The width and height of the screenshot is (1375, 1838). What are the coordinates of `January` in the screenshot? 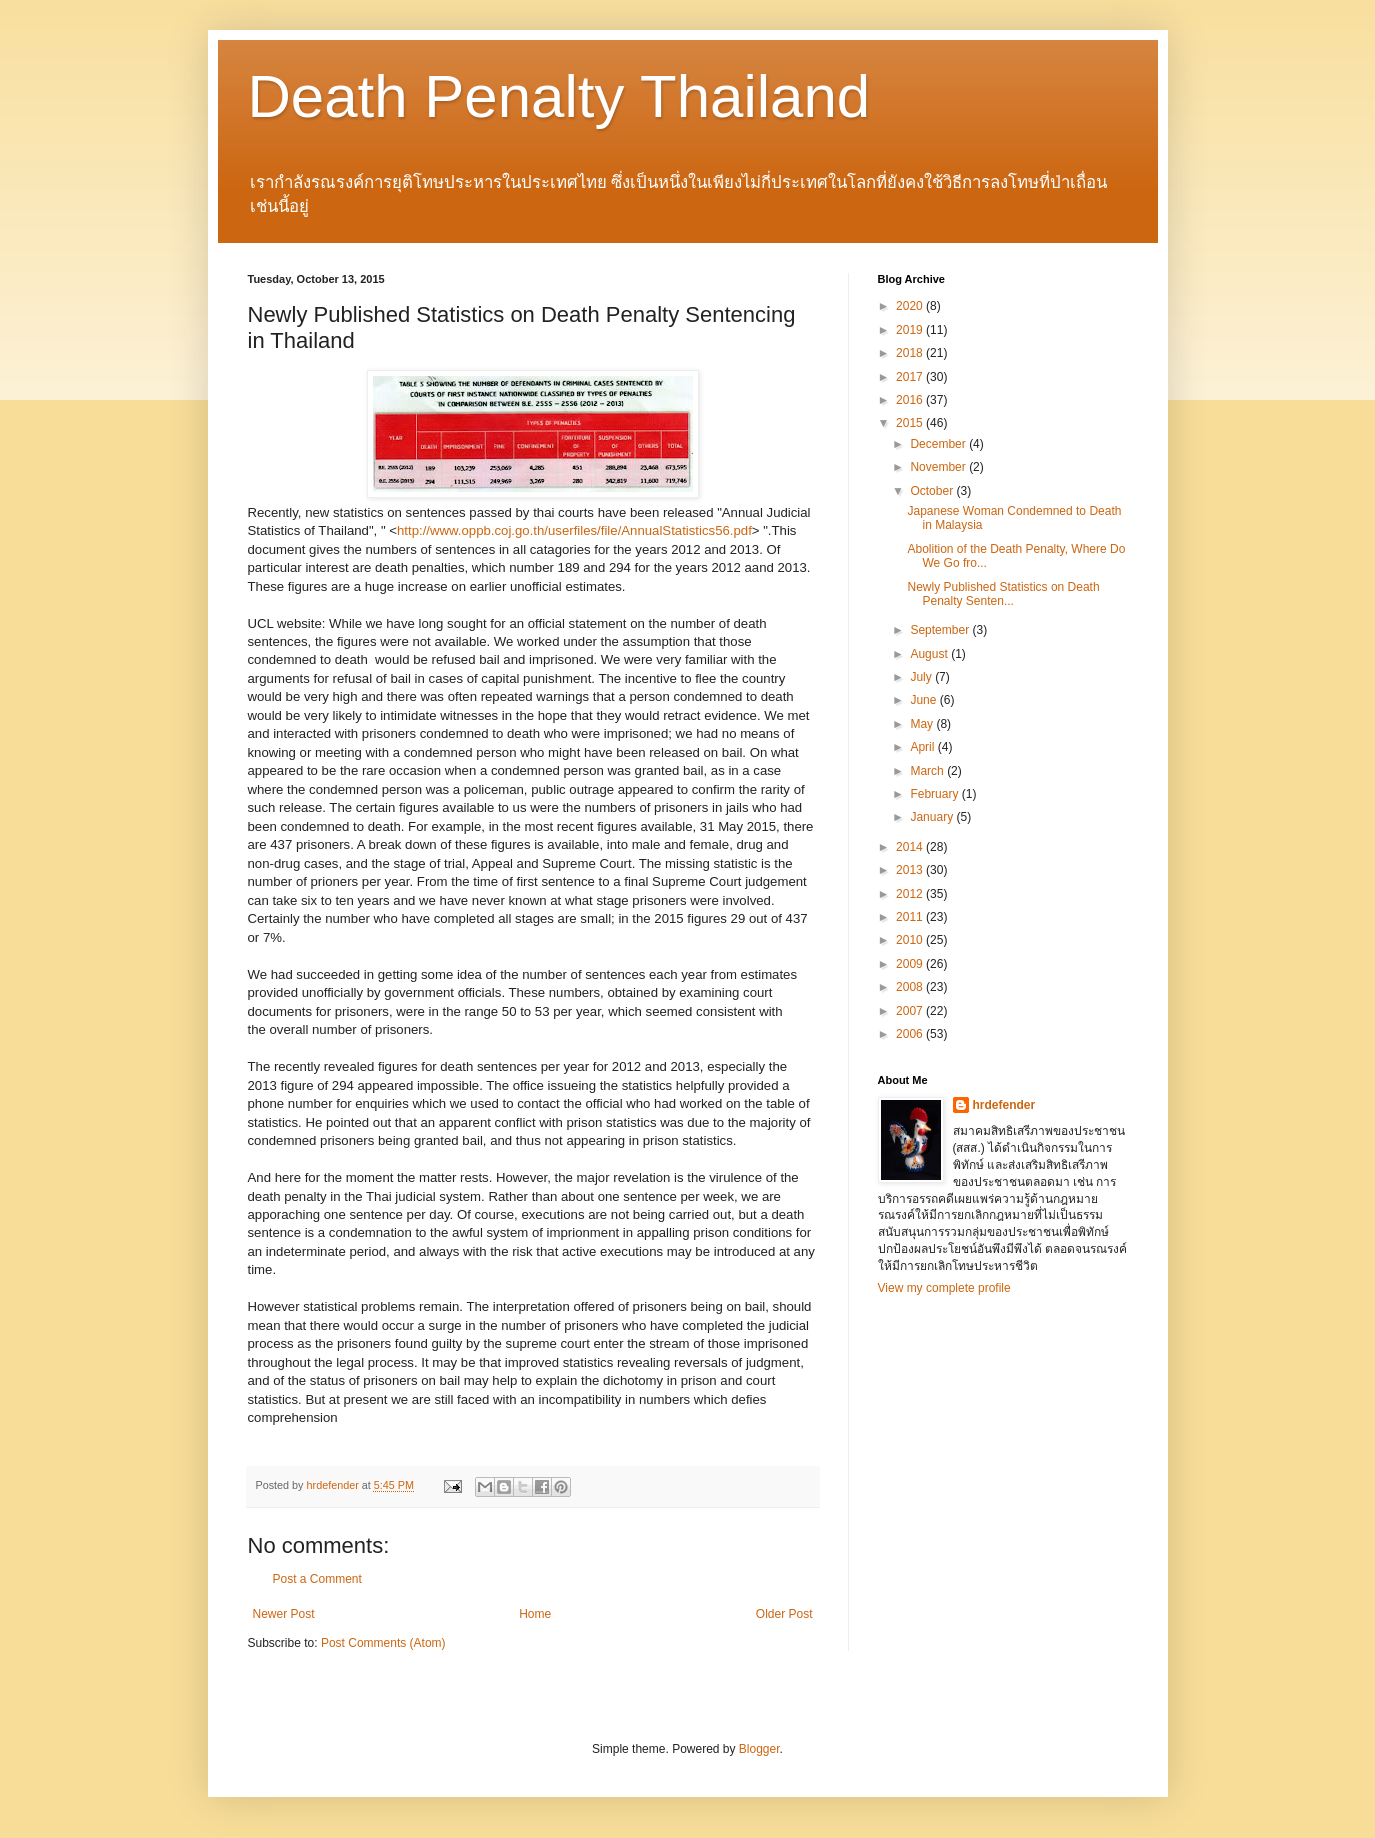 It's located at (933, 817).